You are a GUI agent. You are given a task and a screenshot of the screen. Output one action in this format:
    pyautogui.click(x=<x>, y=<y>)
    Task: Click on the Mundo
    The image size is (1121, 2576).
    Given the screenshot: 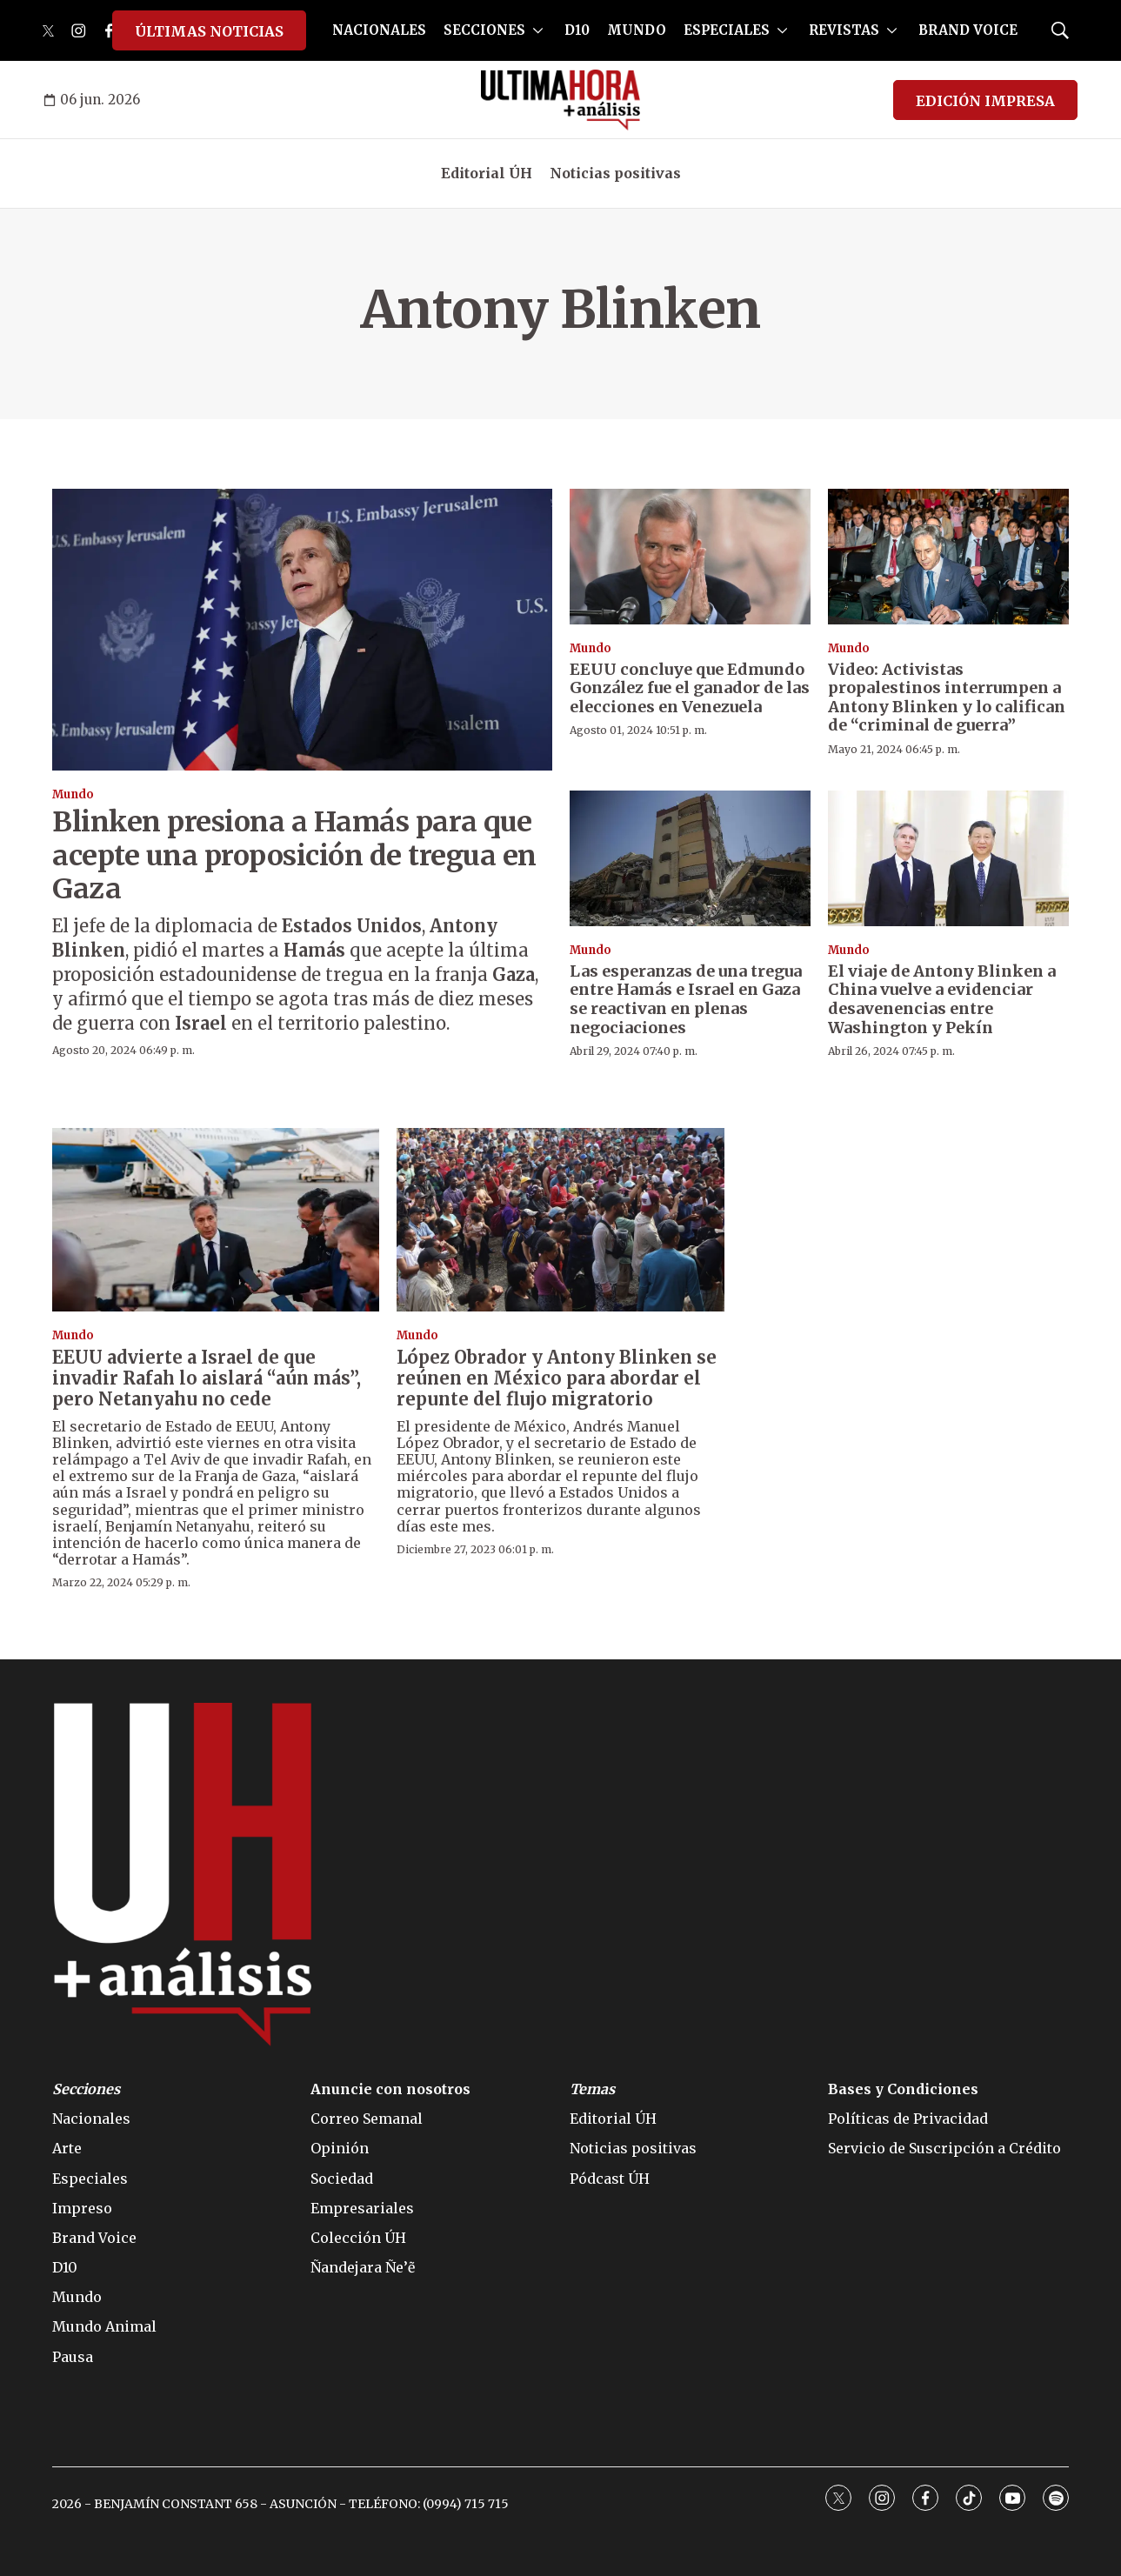 What is the action you would take?
    pyautogui.click(x=73, y=794)
    